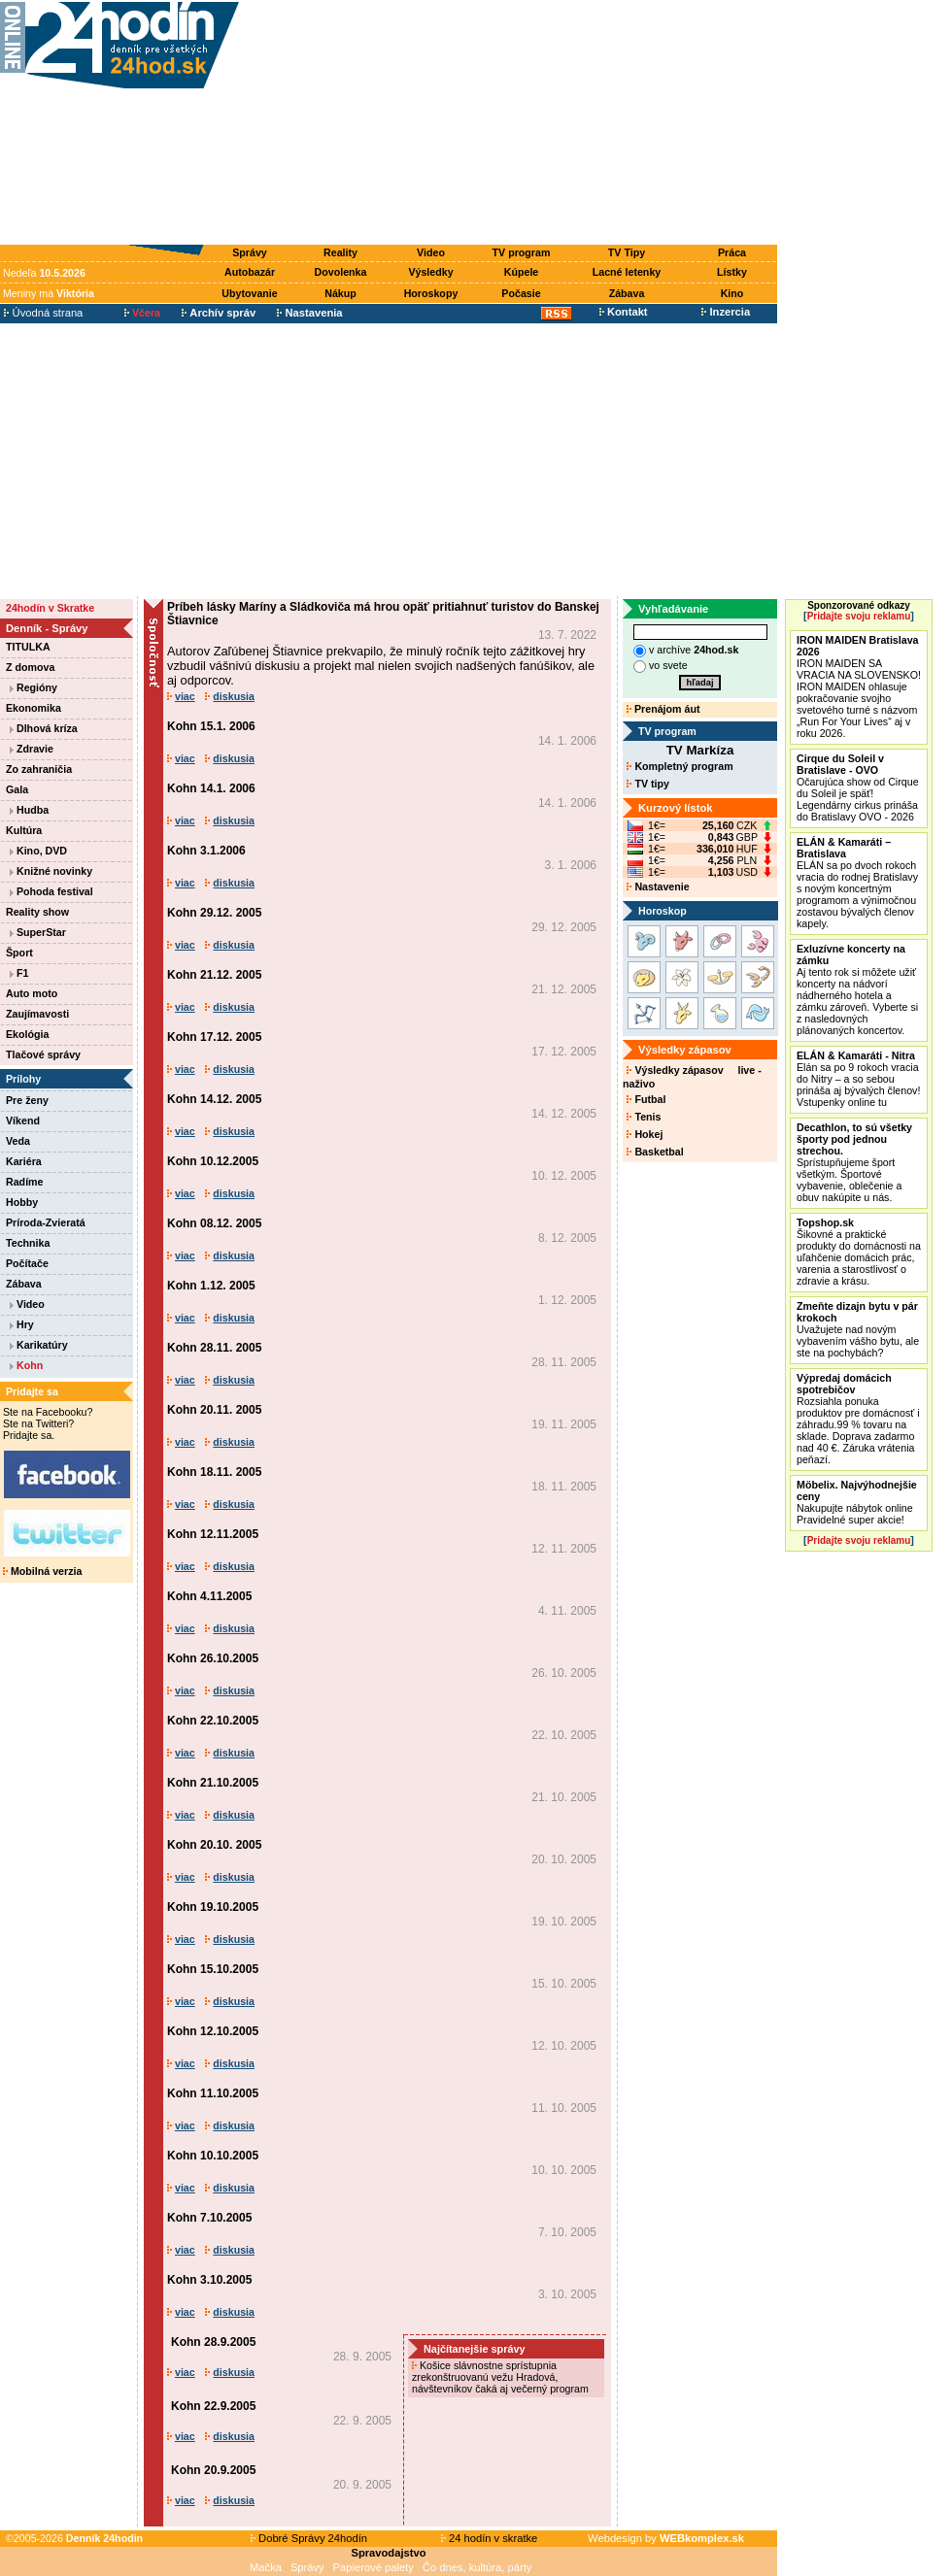 The height and width of the screenshot is (2576, 952). Describe the element at coordinates (859, 1252) in the screenshot. I see `Šikovné a praktické produkty do domácnosti na uľahčenie domácich prác, varenia a starostlivosť o zdravie a krásu.` at that location.